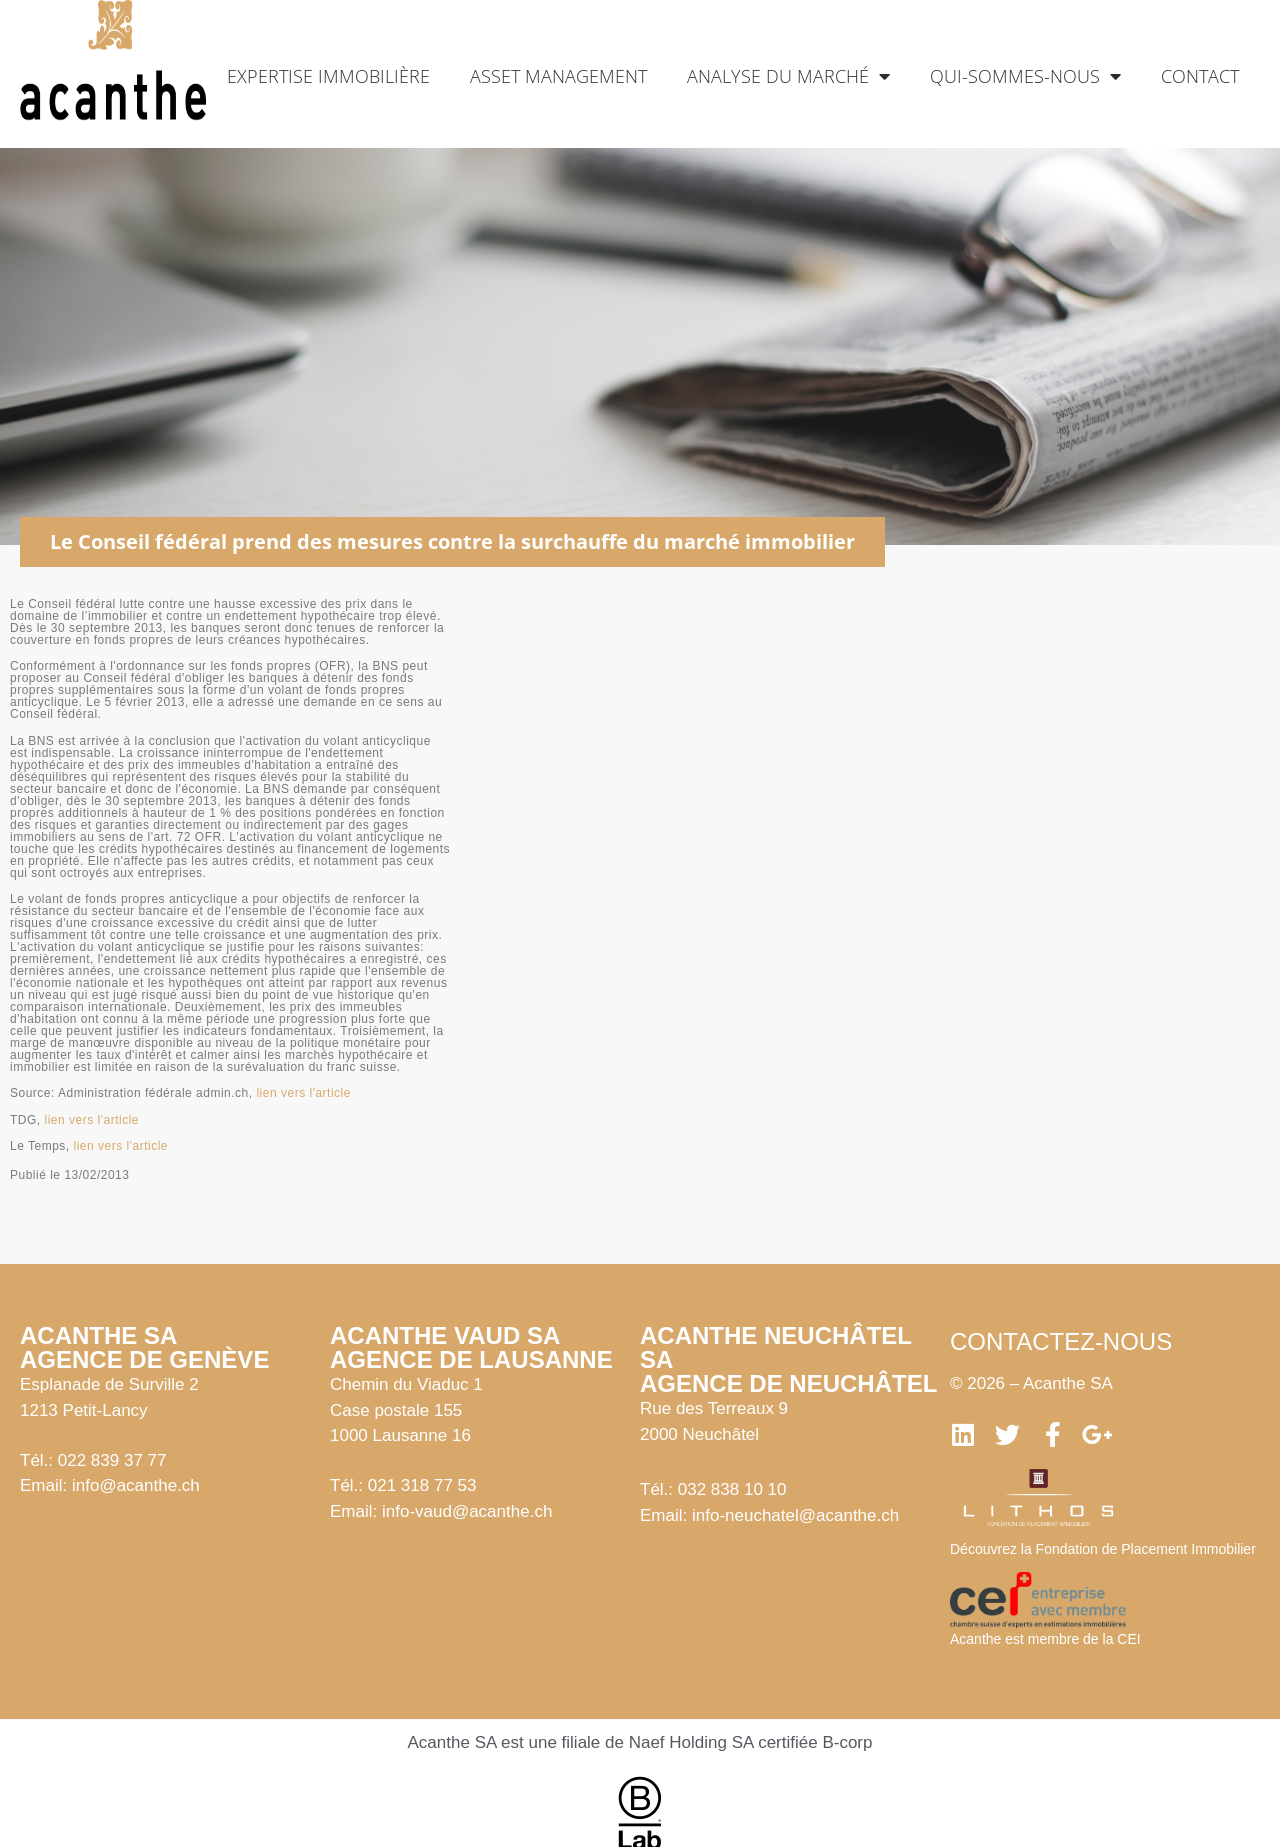 The width and height of the screenshot is (1280, 1847). What do you see at coordinates (795, 1515) in the screenshot?
I see `info-neuchatel@acanthe.ch` at bounding box center [795, 1515].